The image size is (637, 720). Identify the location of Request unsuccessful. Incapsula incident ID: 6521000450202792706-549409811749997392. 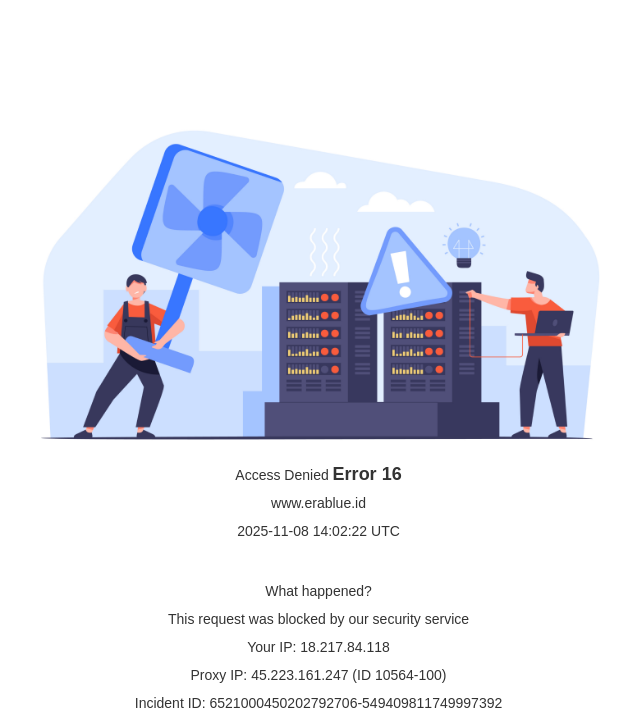
(318, 360).